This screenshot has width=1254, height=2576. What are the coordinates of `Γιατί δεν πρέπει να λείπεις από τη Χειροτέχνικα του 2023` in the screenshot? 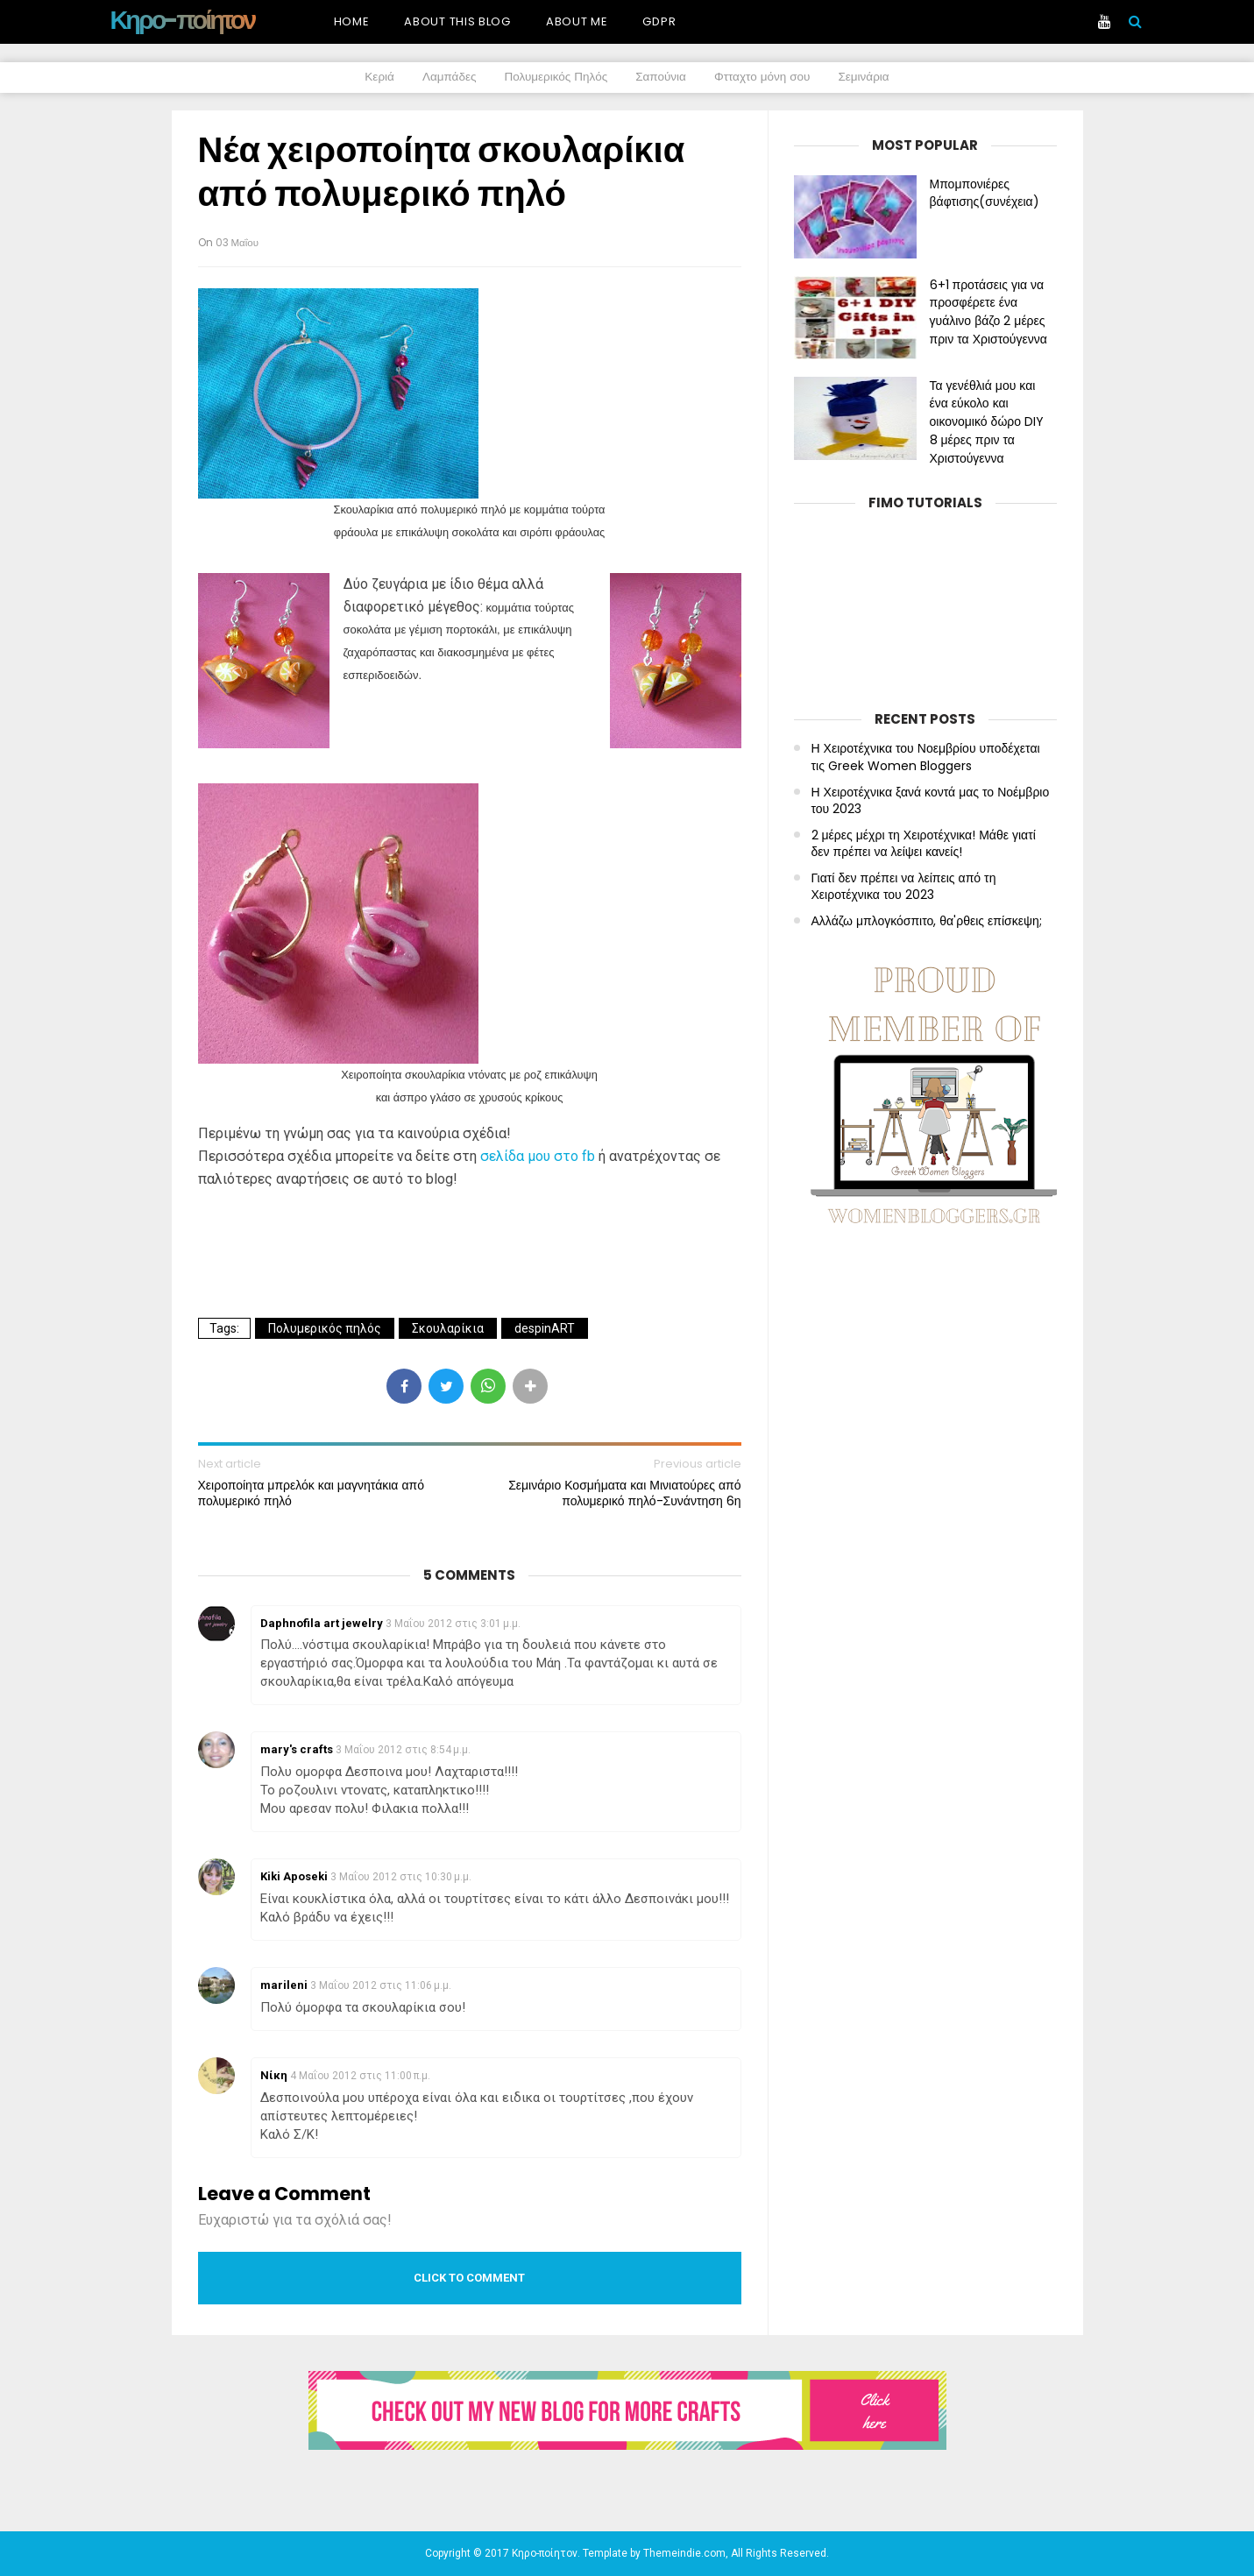 It's located at (903, 887).